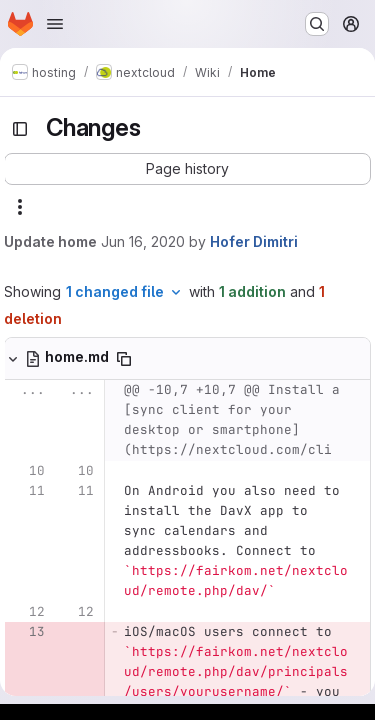 The height and width of the screenshot is (720, 375). What do you see at coordinates (124, 359) in the screenshot?
I see `[Copy file path]` at bounding box center [124, 359].